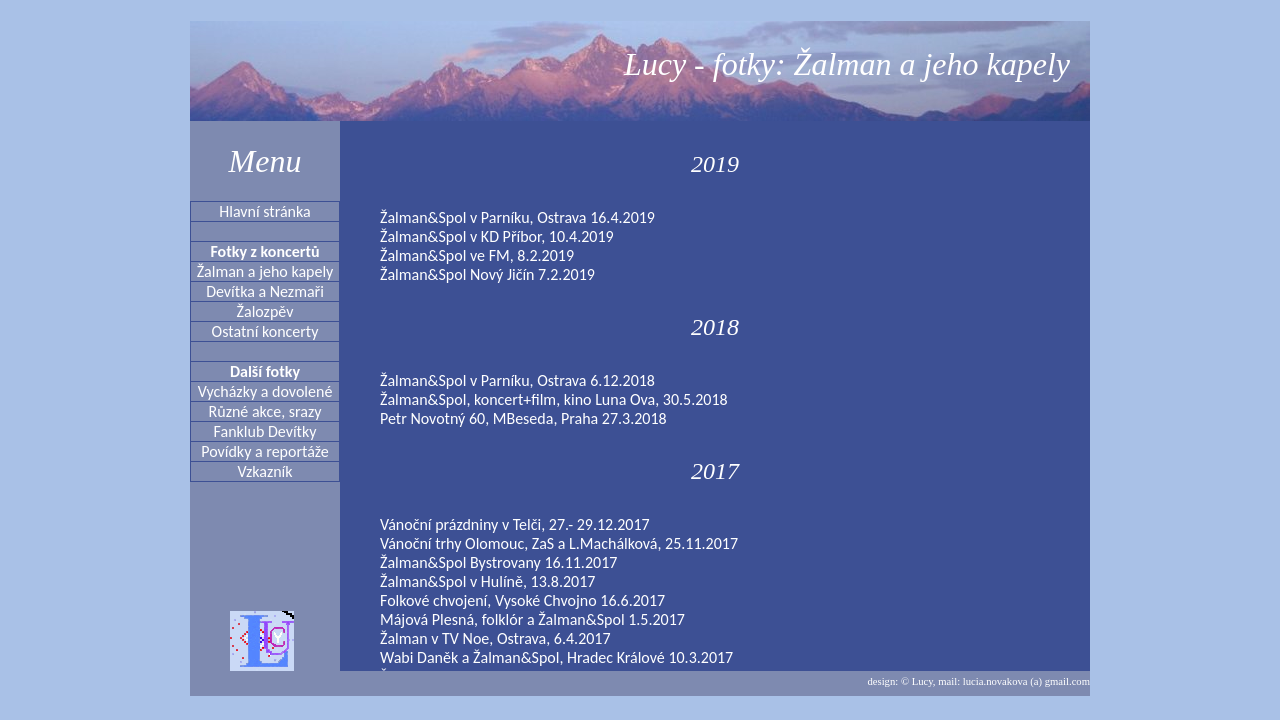 This screenshot has width=1280, height=720. What do you see at coordinates (556, 657) in the screenshot?
I see `Wabi Daněk a Žalman&Spol, Hradec Králové 10.3.2017` at bounding box center [556, 657].